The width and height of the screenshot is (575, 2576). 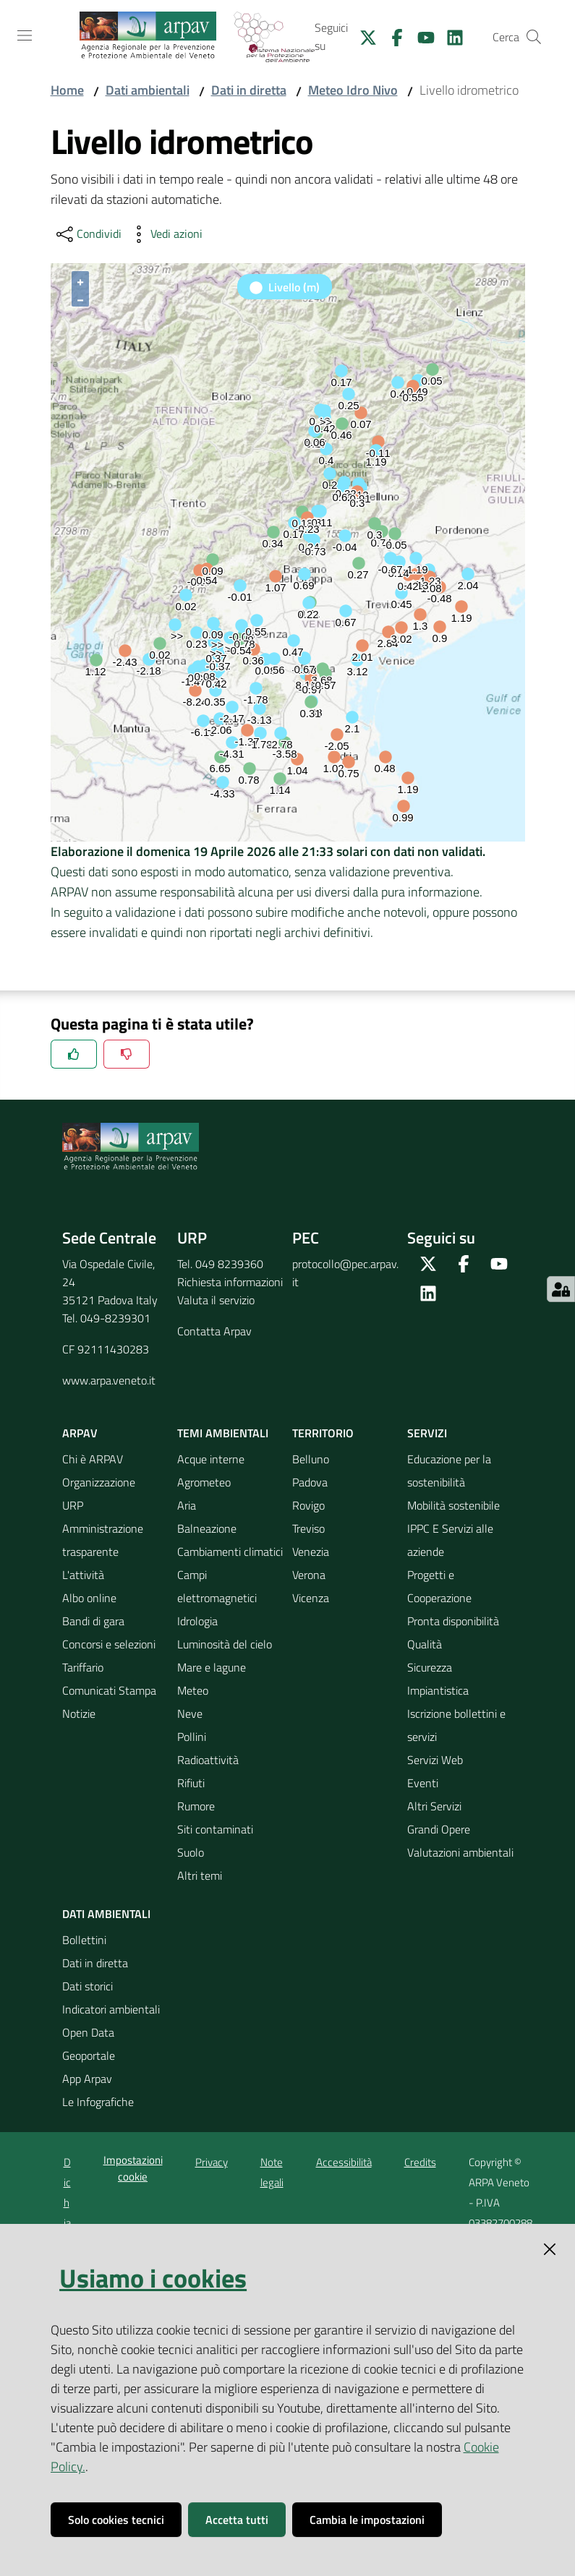 I want to click on Territorio, so click(x=323, y=1433).